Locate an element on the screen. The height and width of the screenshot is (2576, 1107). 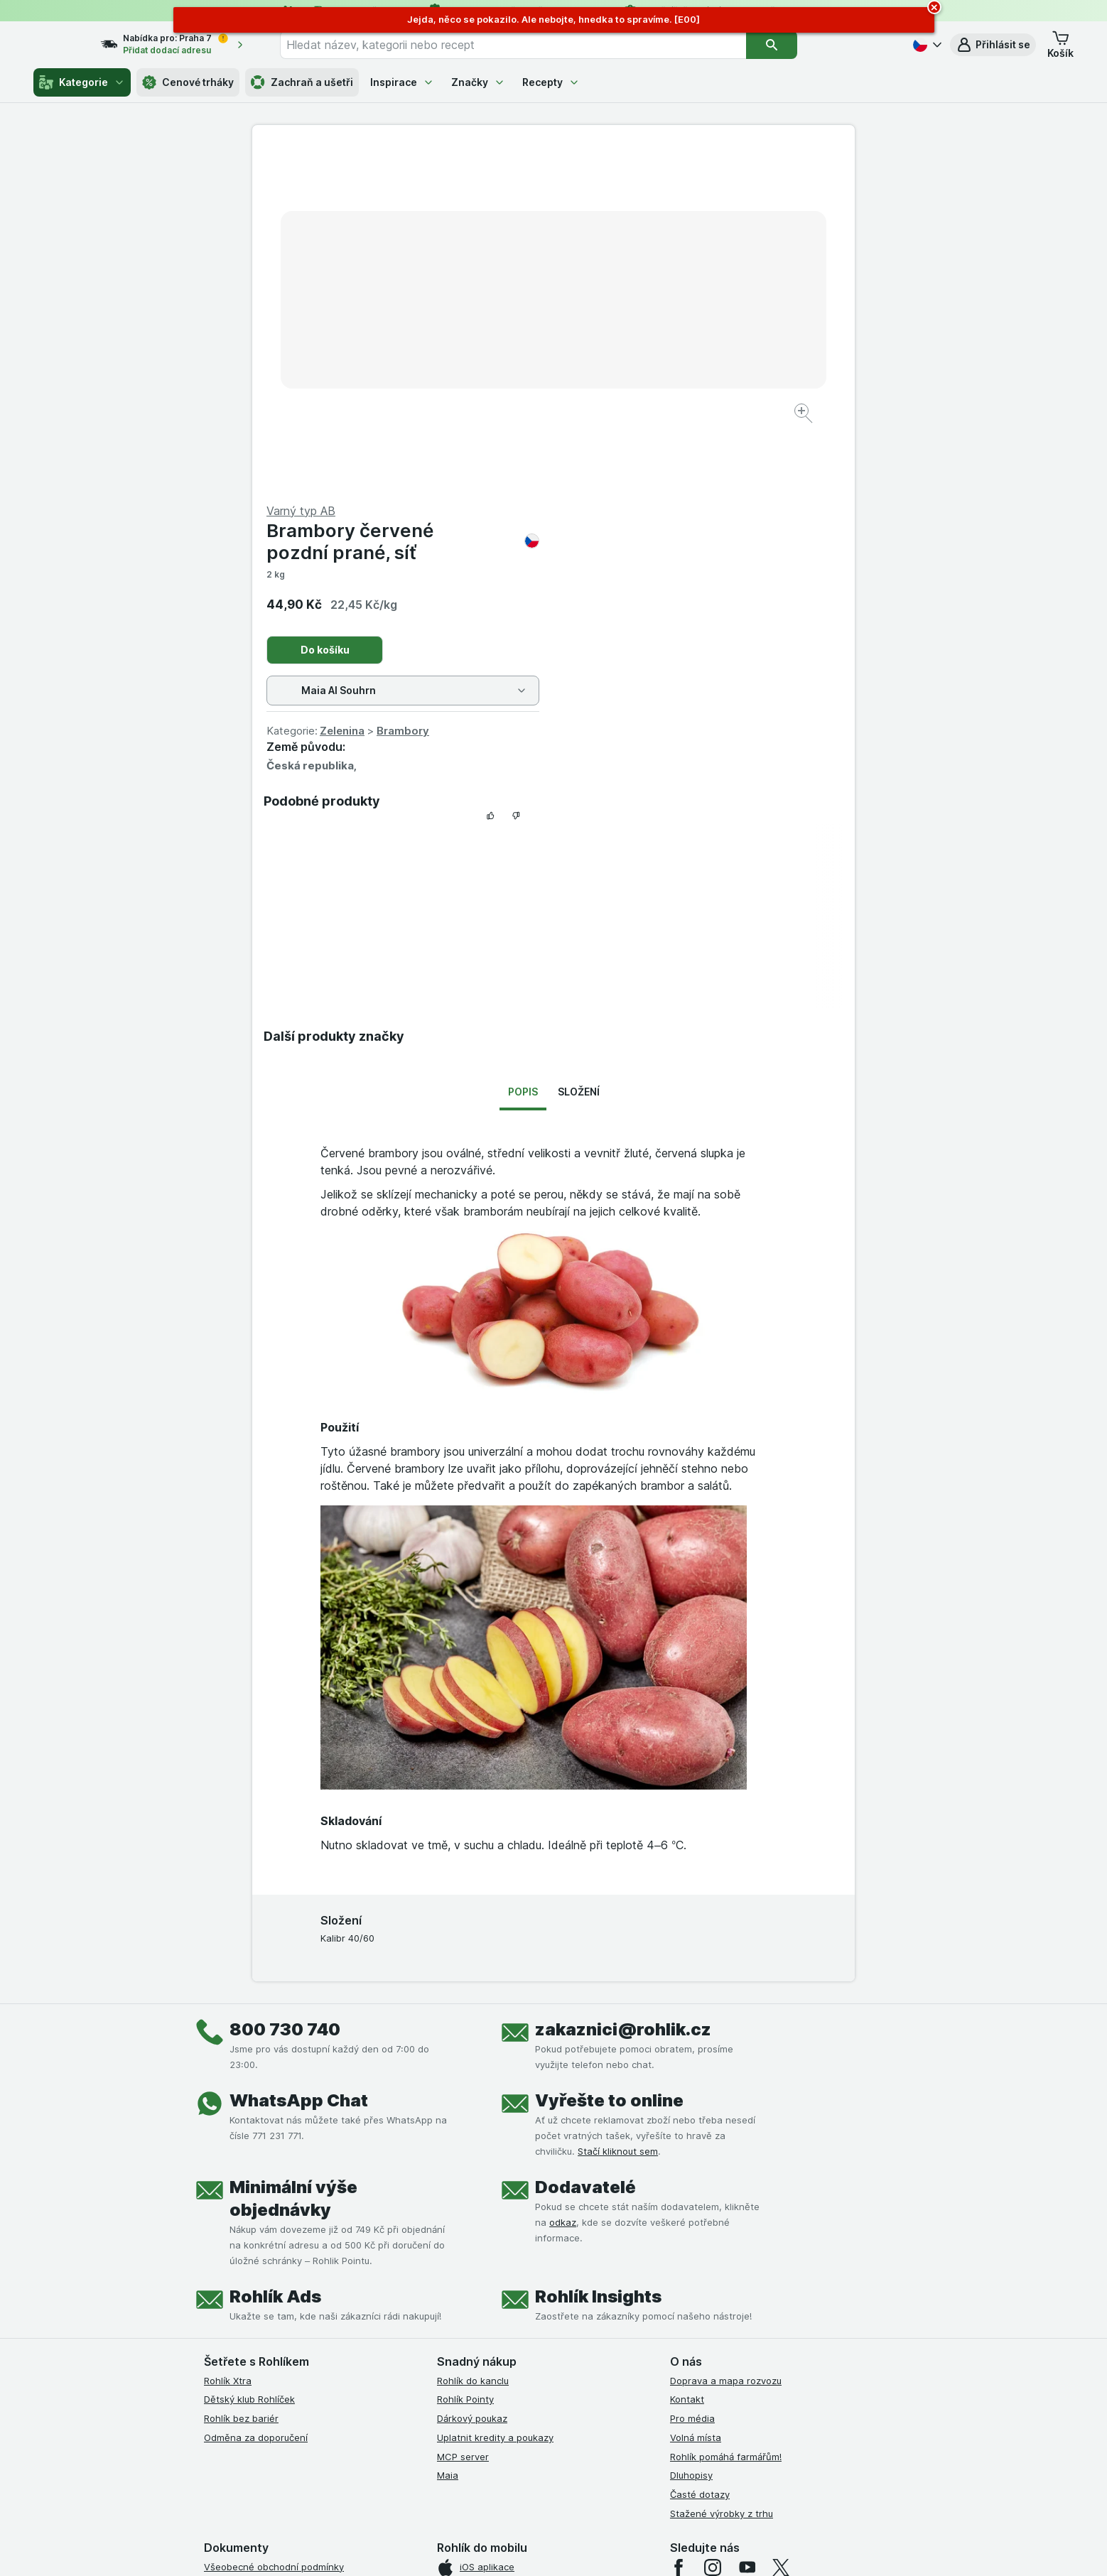
Značky is located at coordinates (478, 82).